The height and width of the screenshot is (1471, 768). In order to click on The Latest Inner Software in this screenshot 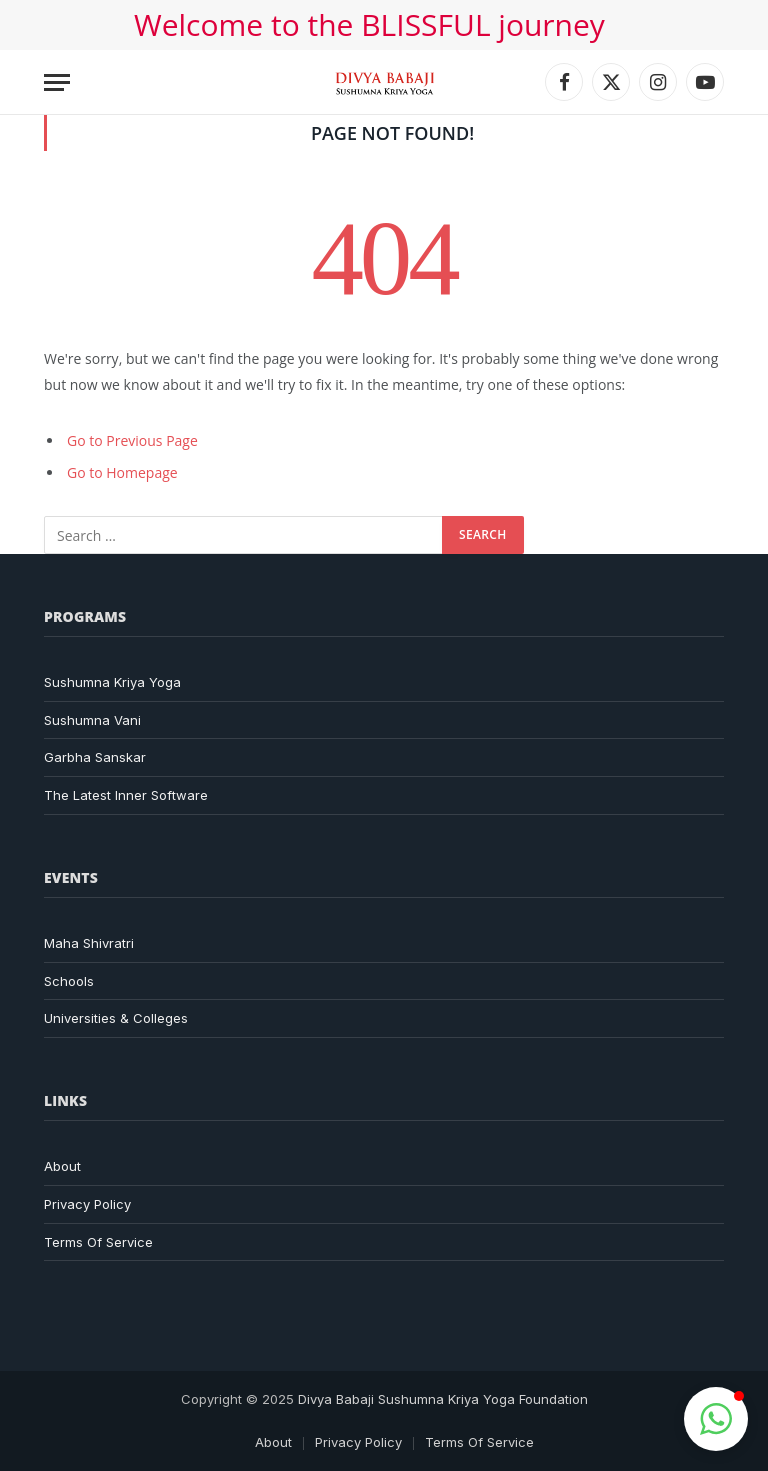, I will do `click(126, 795)`.